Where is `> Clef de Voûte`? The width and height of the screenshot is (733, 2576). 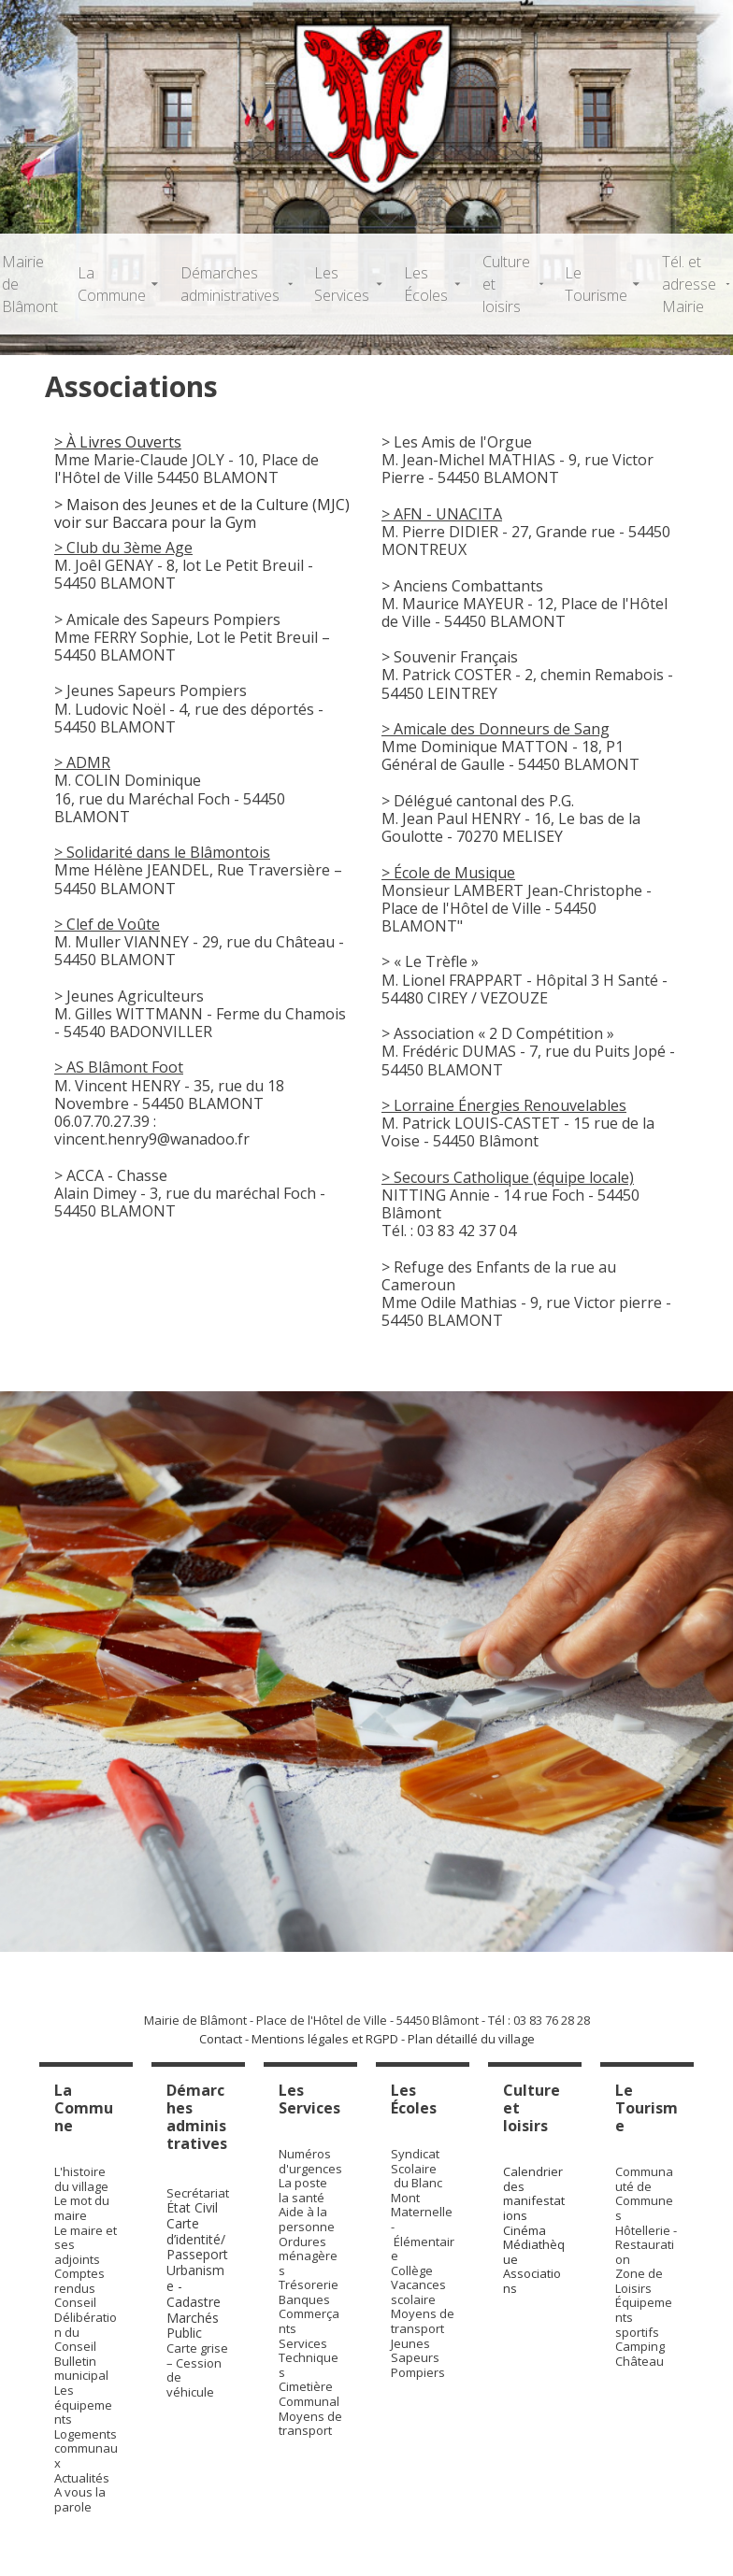 > Clef de Voûte is located at coordinates (107, 924).